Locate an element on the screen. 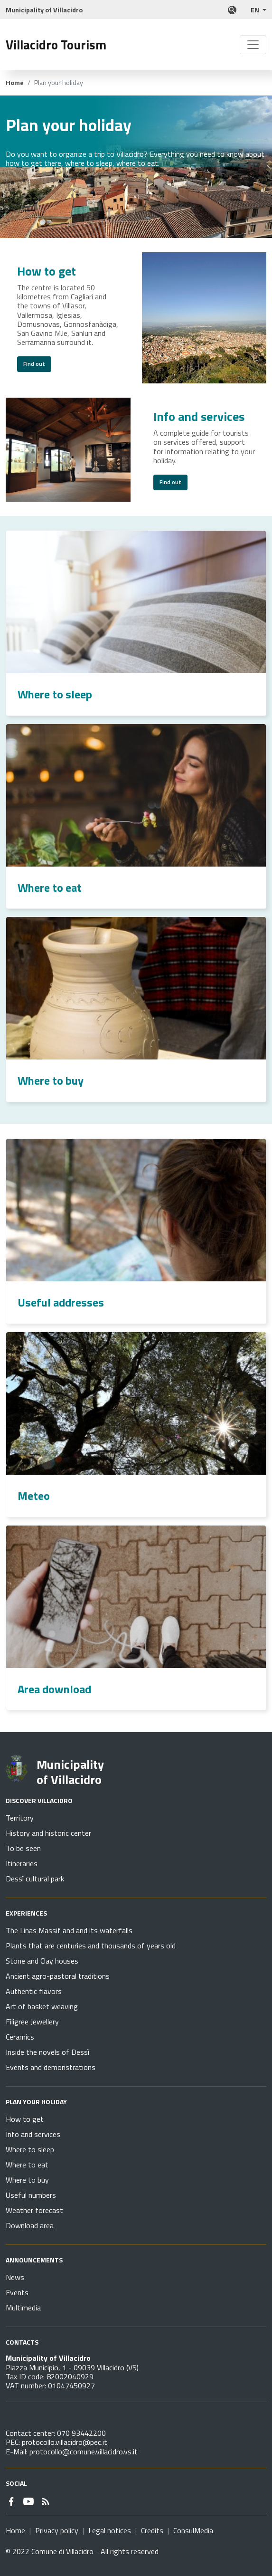 Image resolution: width=272 pixels, height=2576 pixels. Privacy policy is located at coordinates (56, 2530).